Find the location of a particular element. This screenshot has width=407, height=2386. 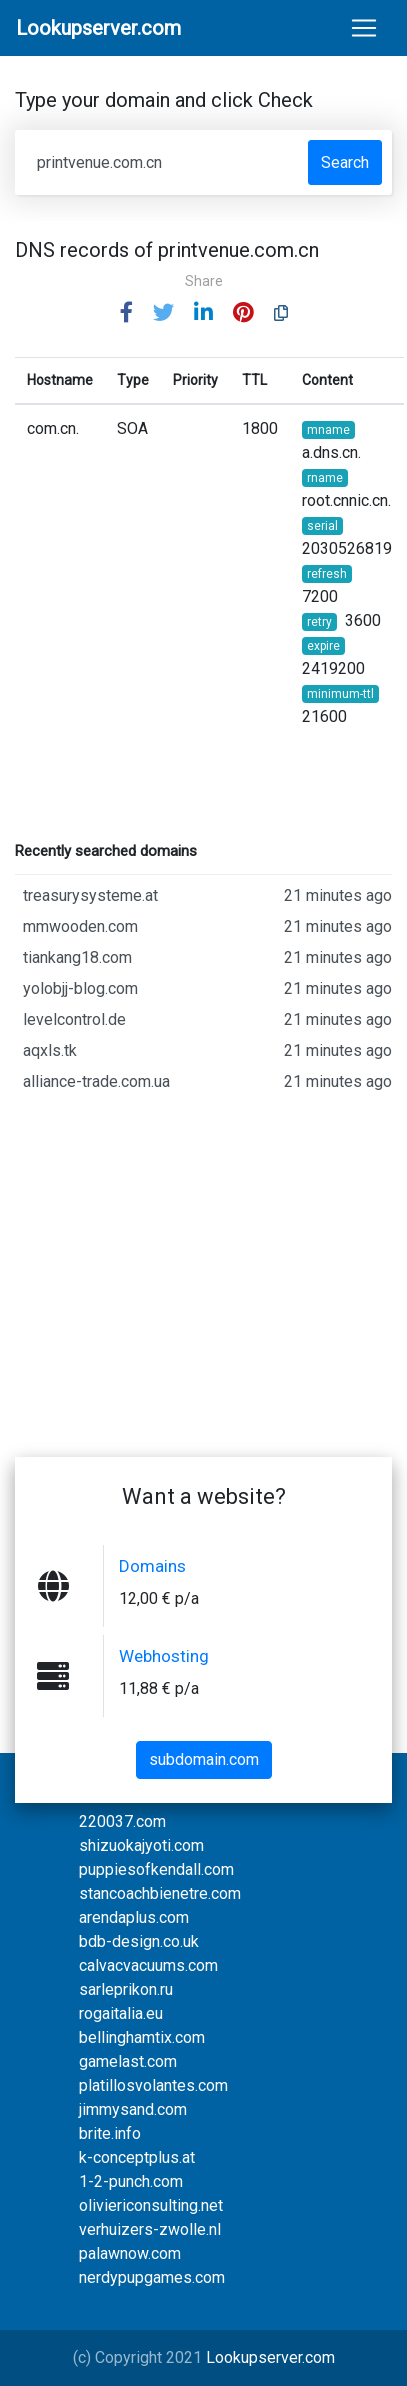

palawnow.com is located at coordinates (130, 2253).